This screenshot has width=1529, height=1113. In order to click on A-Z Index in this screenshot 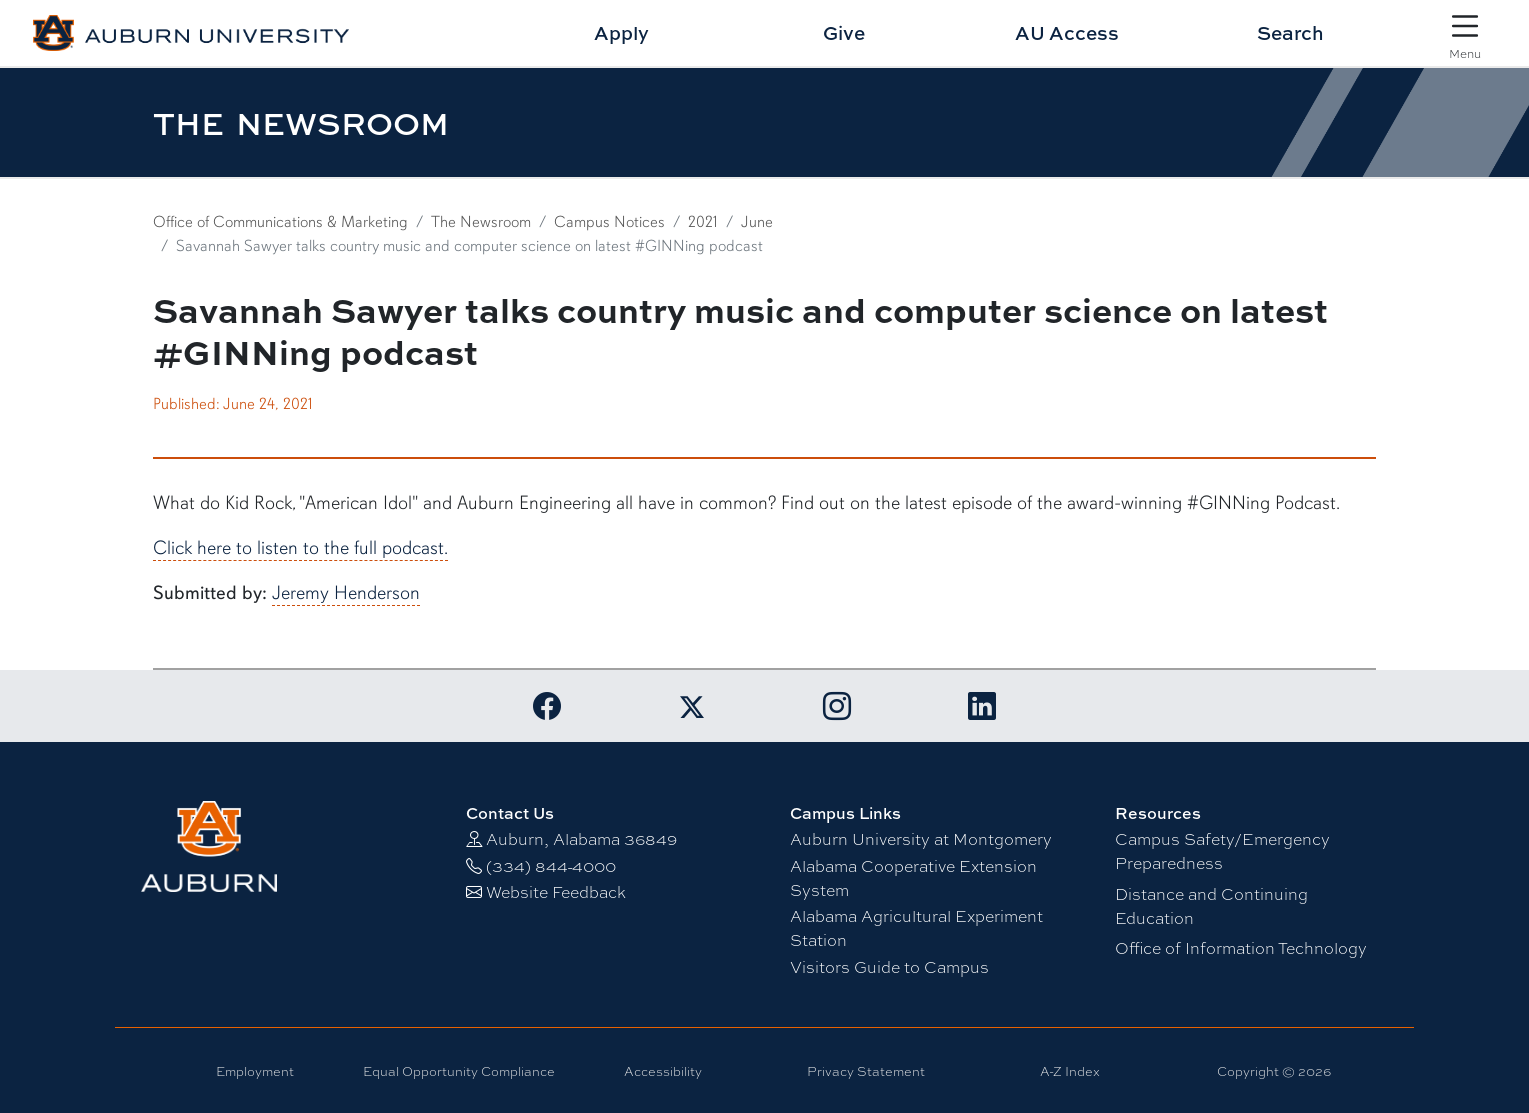, I will do `click(1070, 1071)`.